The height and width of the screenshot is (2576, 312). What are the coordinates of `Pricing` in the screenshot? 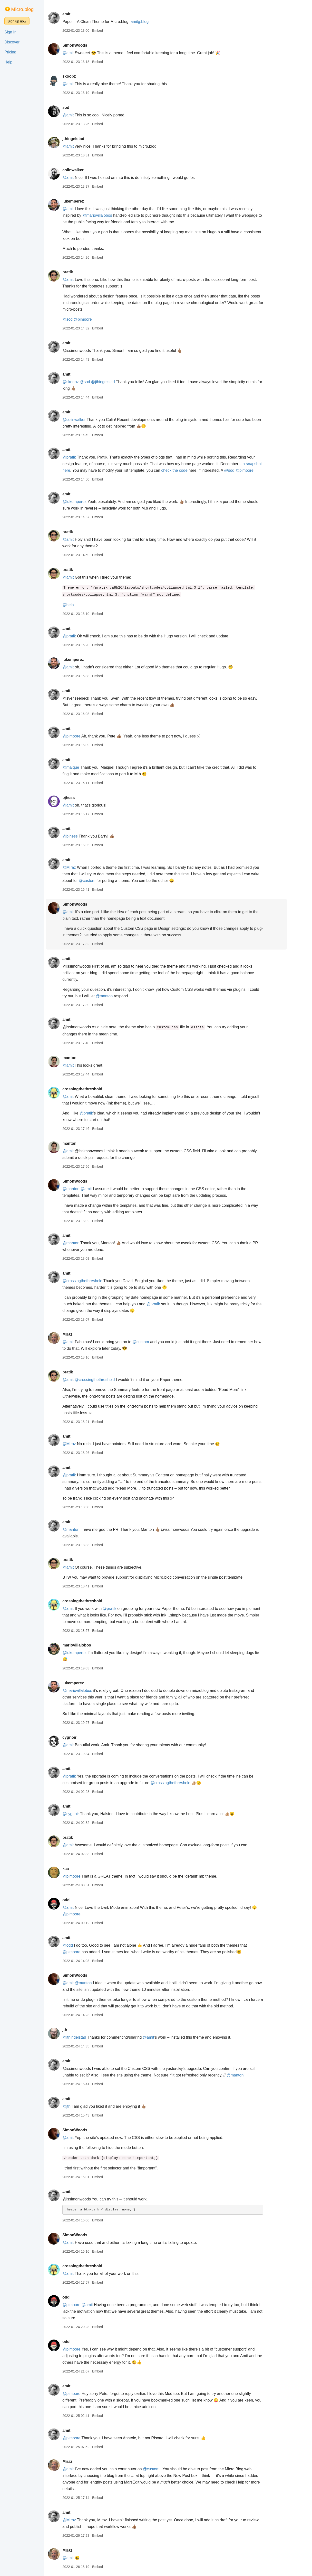 It's located at (10, 52).